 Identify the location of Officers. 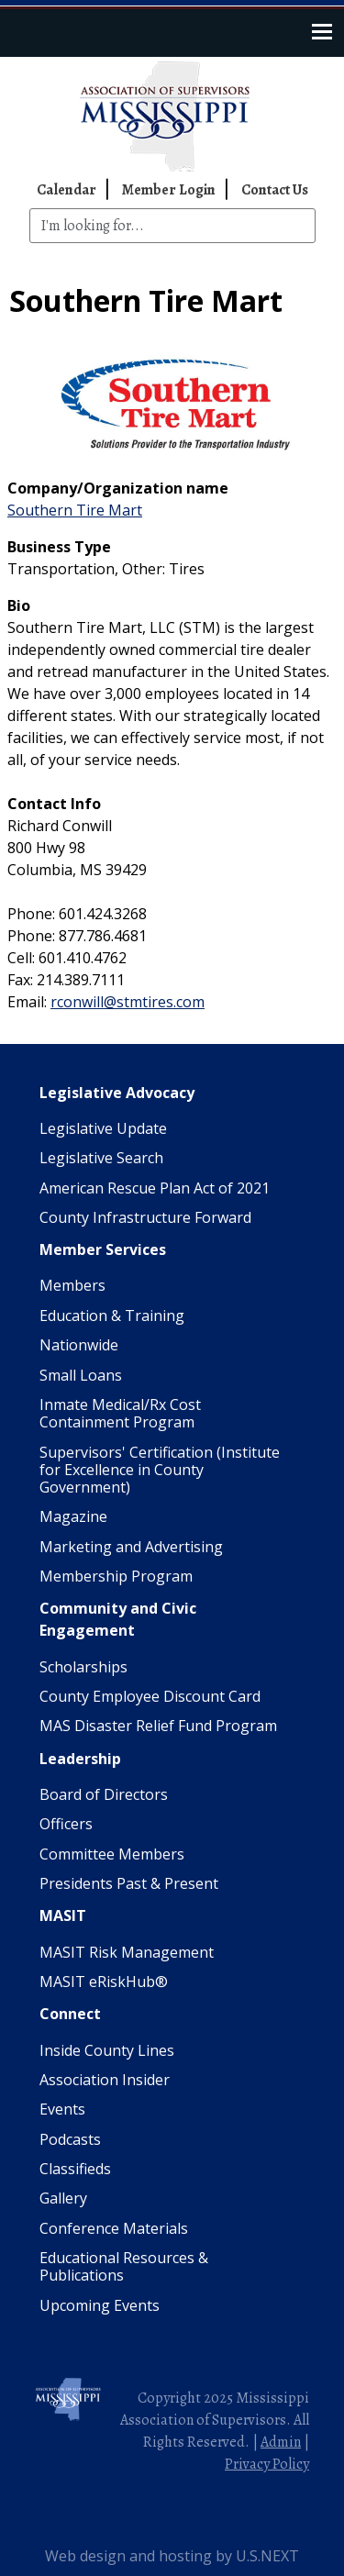
(66, 1824).